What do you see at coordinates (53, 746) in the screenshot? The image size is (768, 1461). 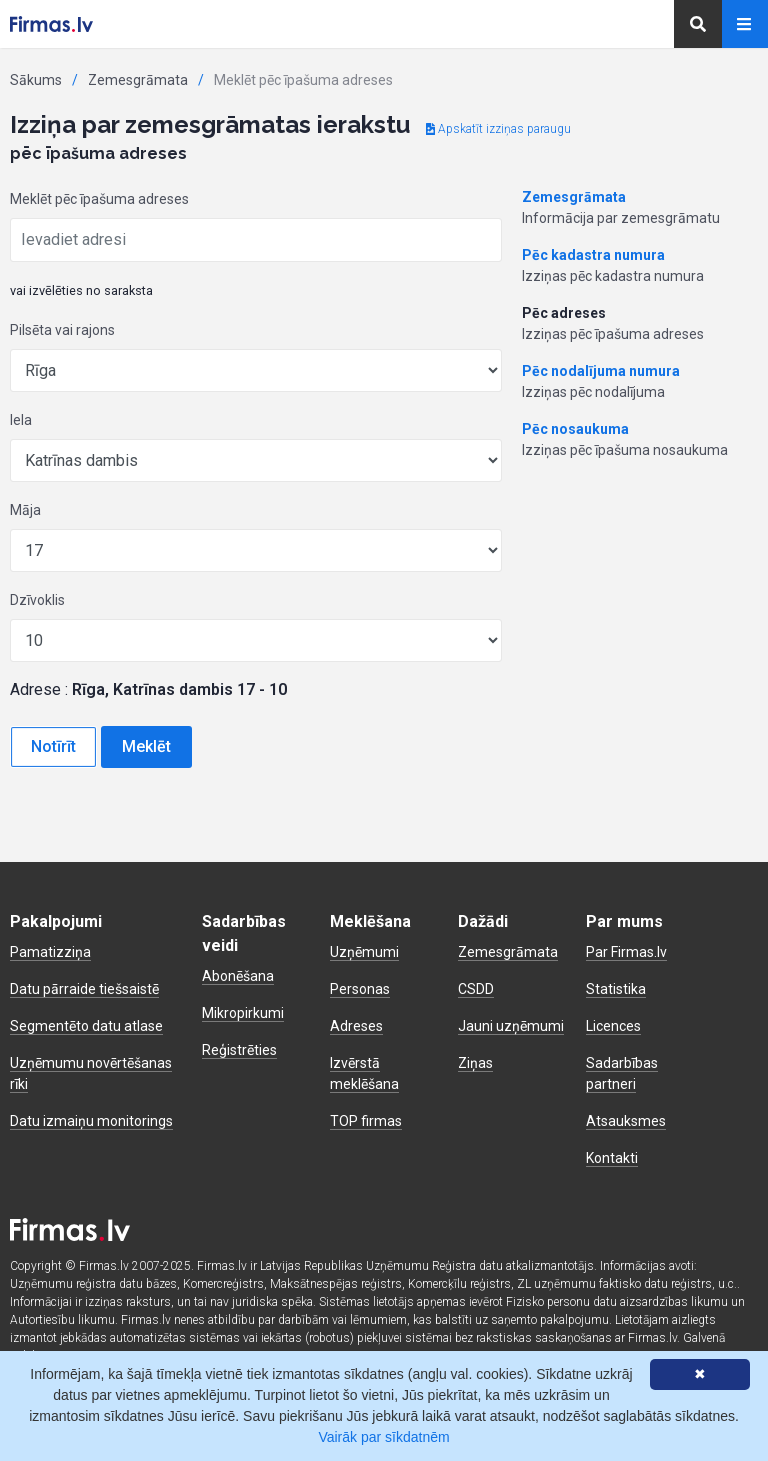 I see `Notīrīt` at bounding box center [53, 746].